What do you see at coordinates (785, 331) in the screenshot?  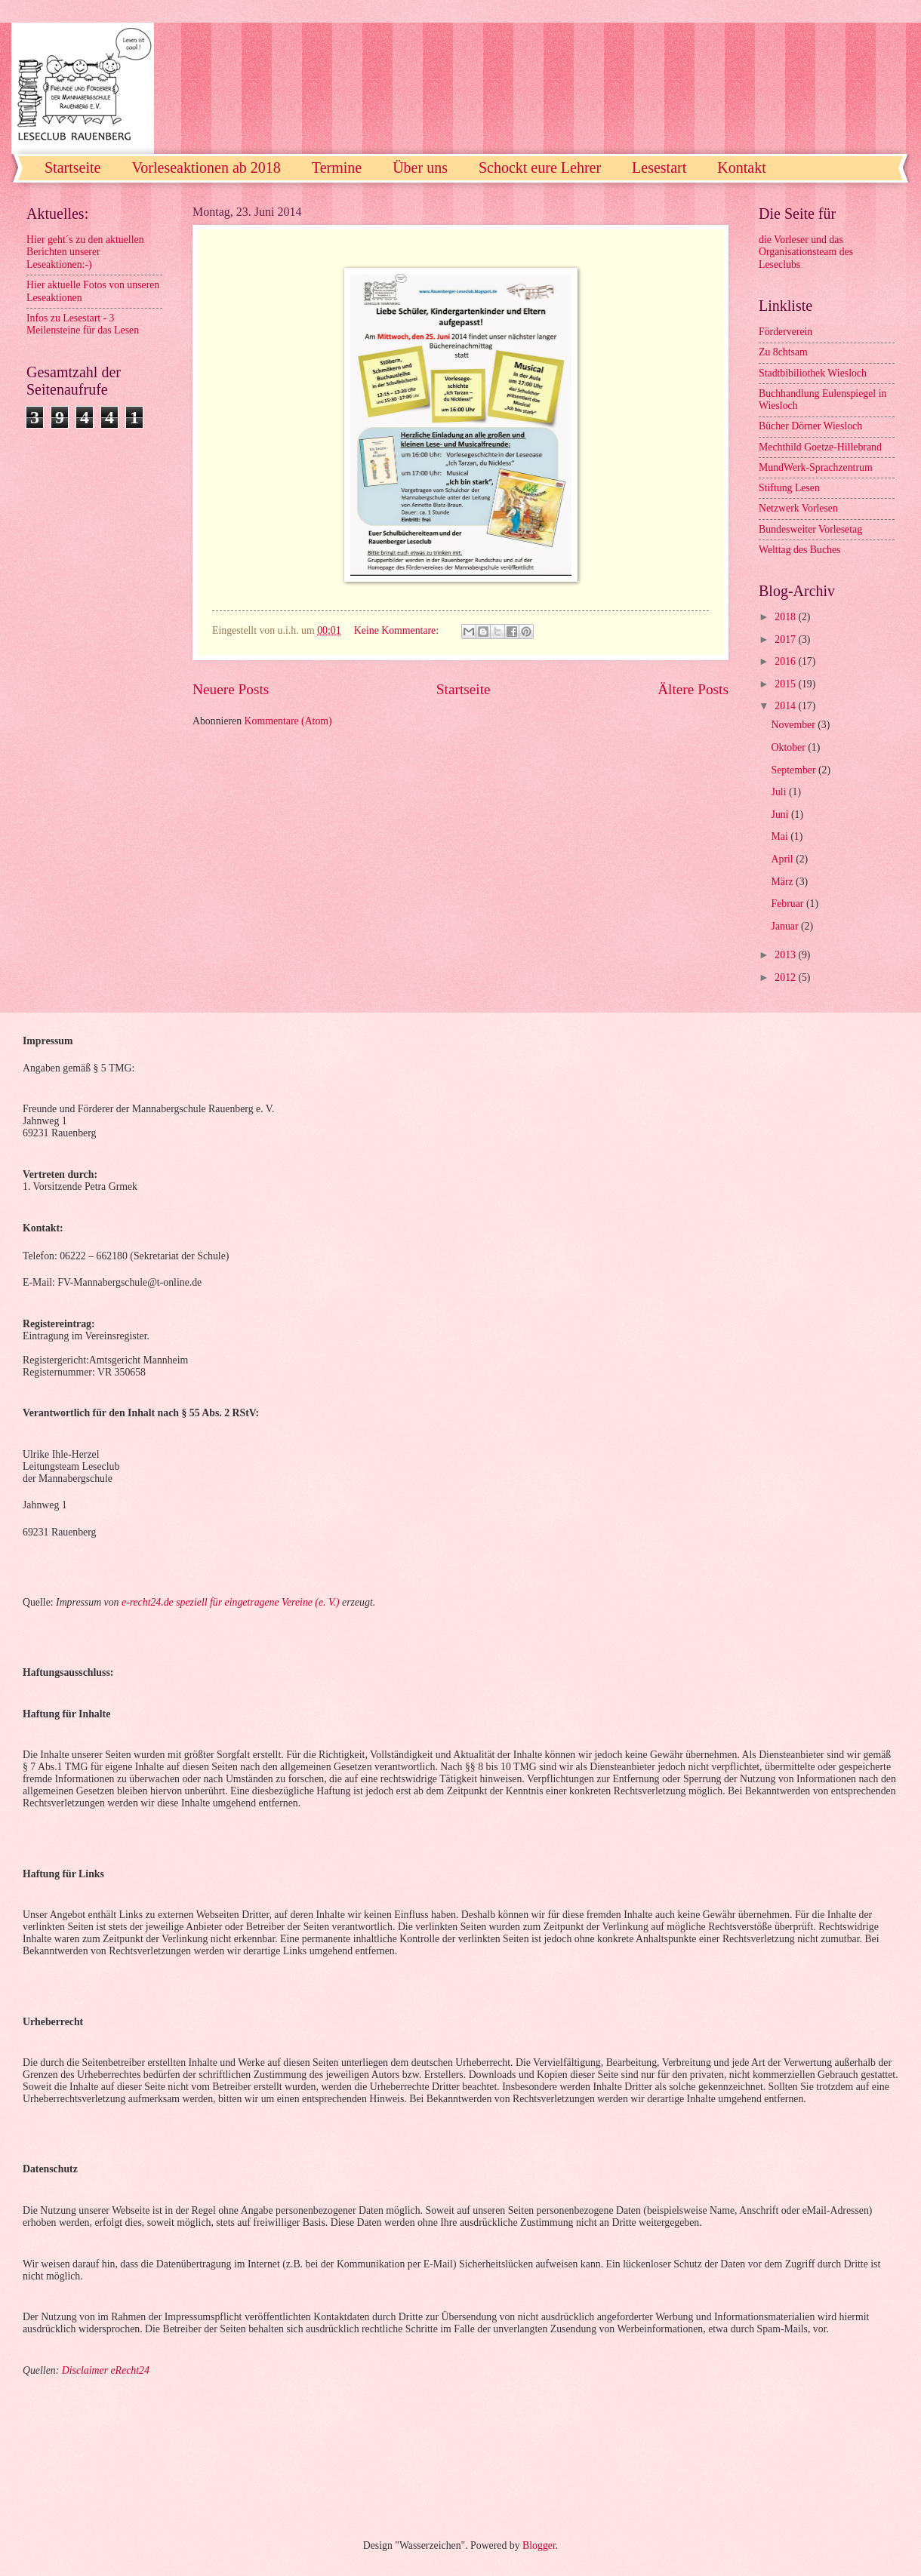 I see `Förderverein` at bounding box center [785, 331].